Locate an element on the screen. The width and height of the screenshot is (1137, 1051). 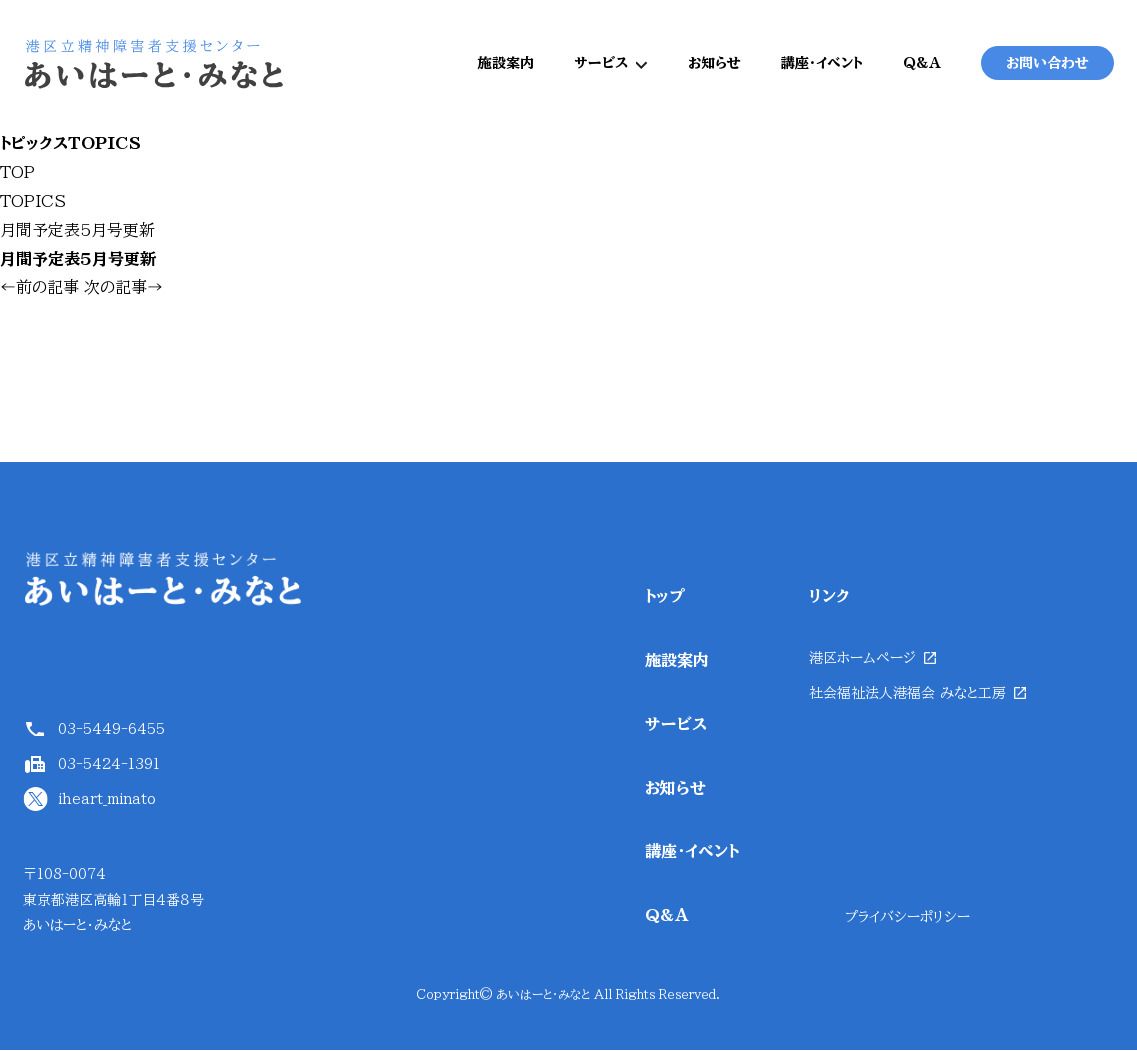
TOP is located at coordinates (17, 174).